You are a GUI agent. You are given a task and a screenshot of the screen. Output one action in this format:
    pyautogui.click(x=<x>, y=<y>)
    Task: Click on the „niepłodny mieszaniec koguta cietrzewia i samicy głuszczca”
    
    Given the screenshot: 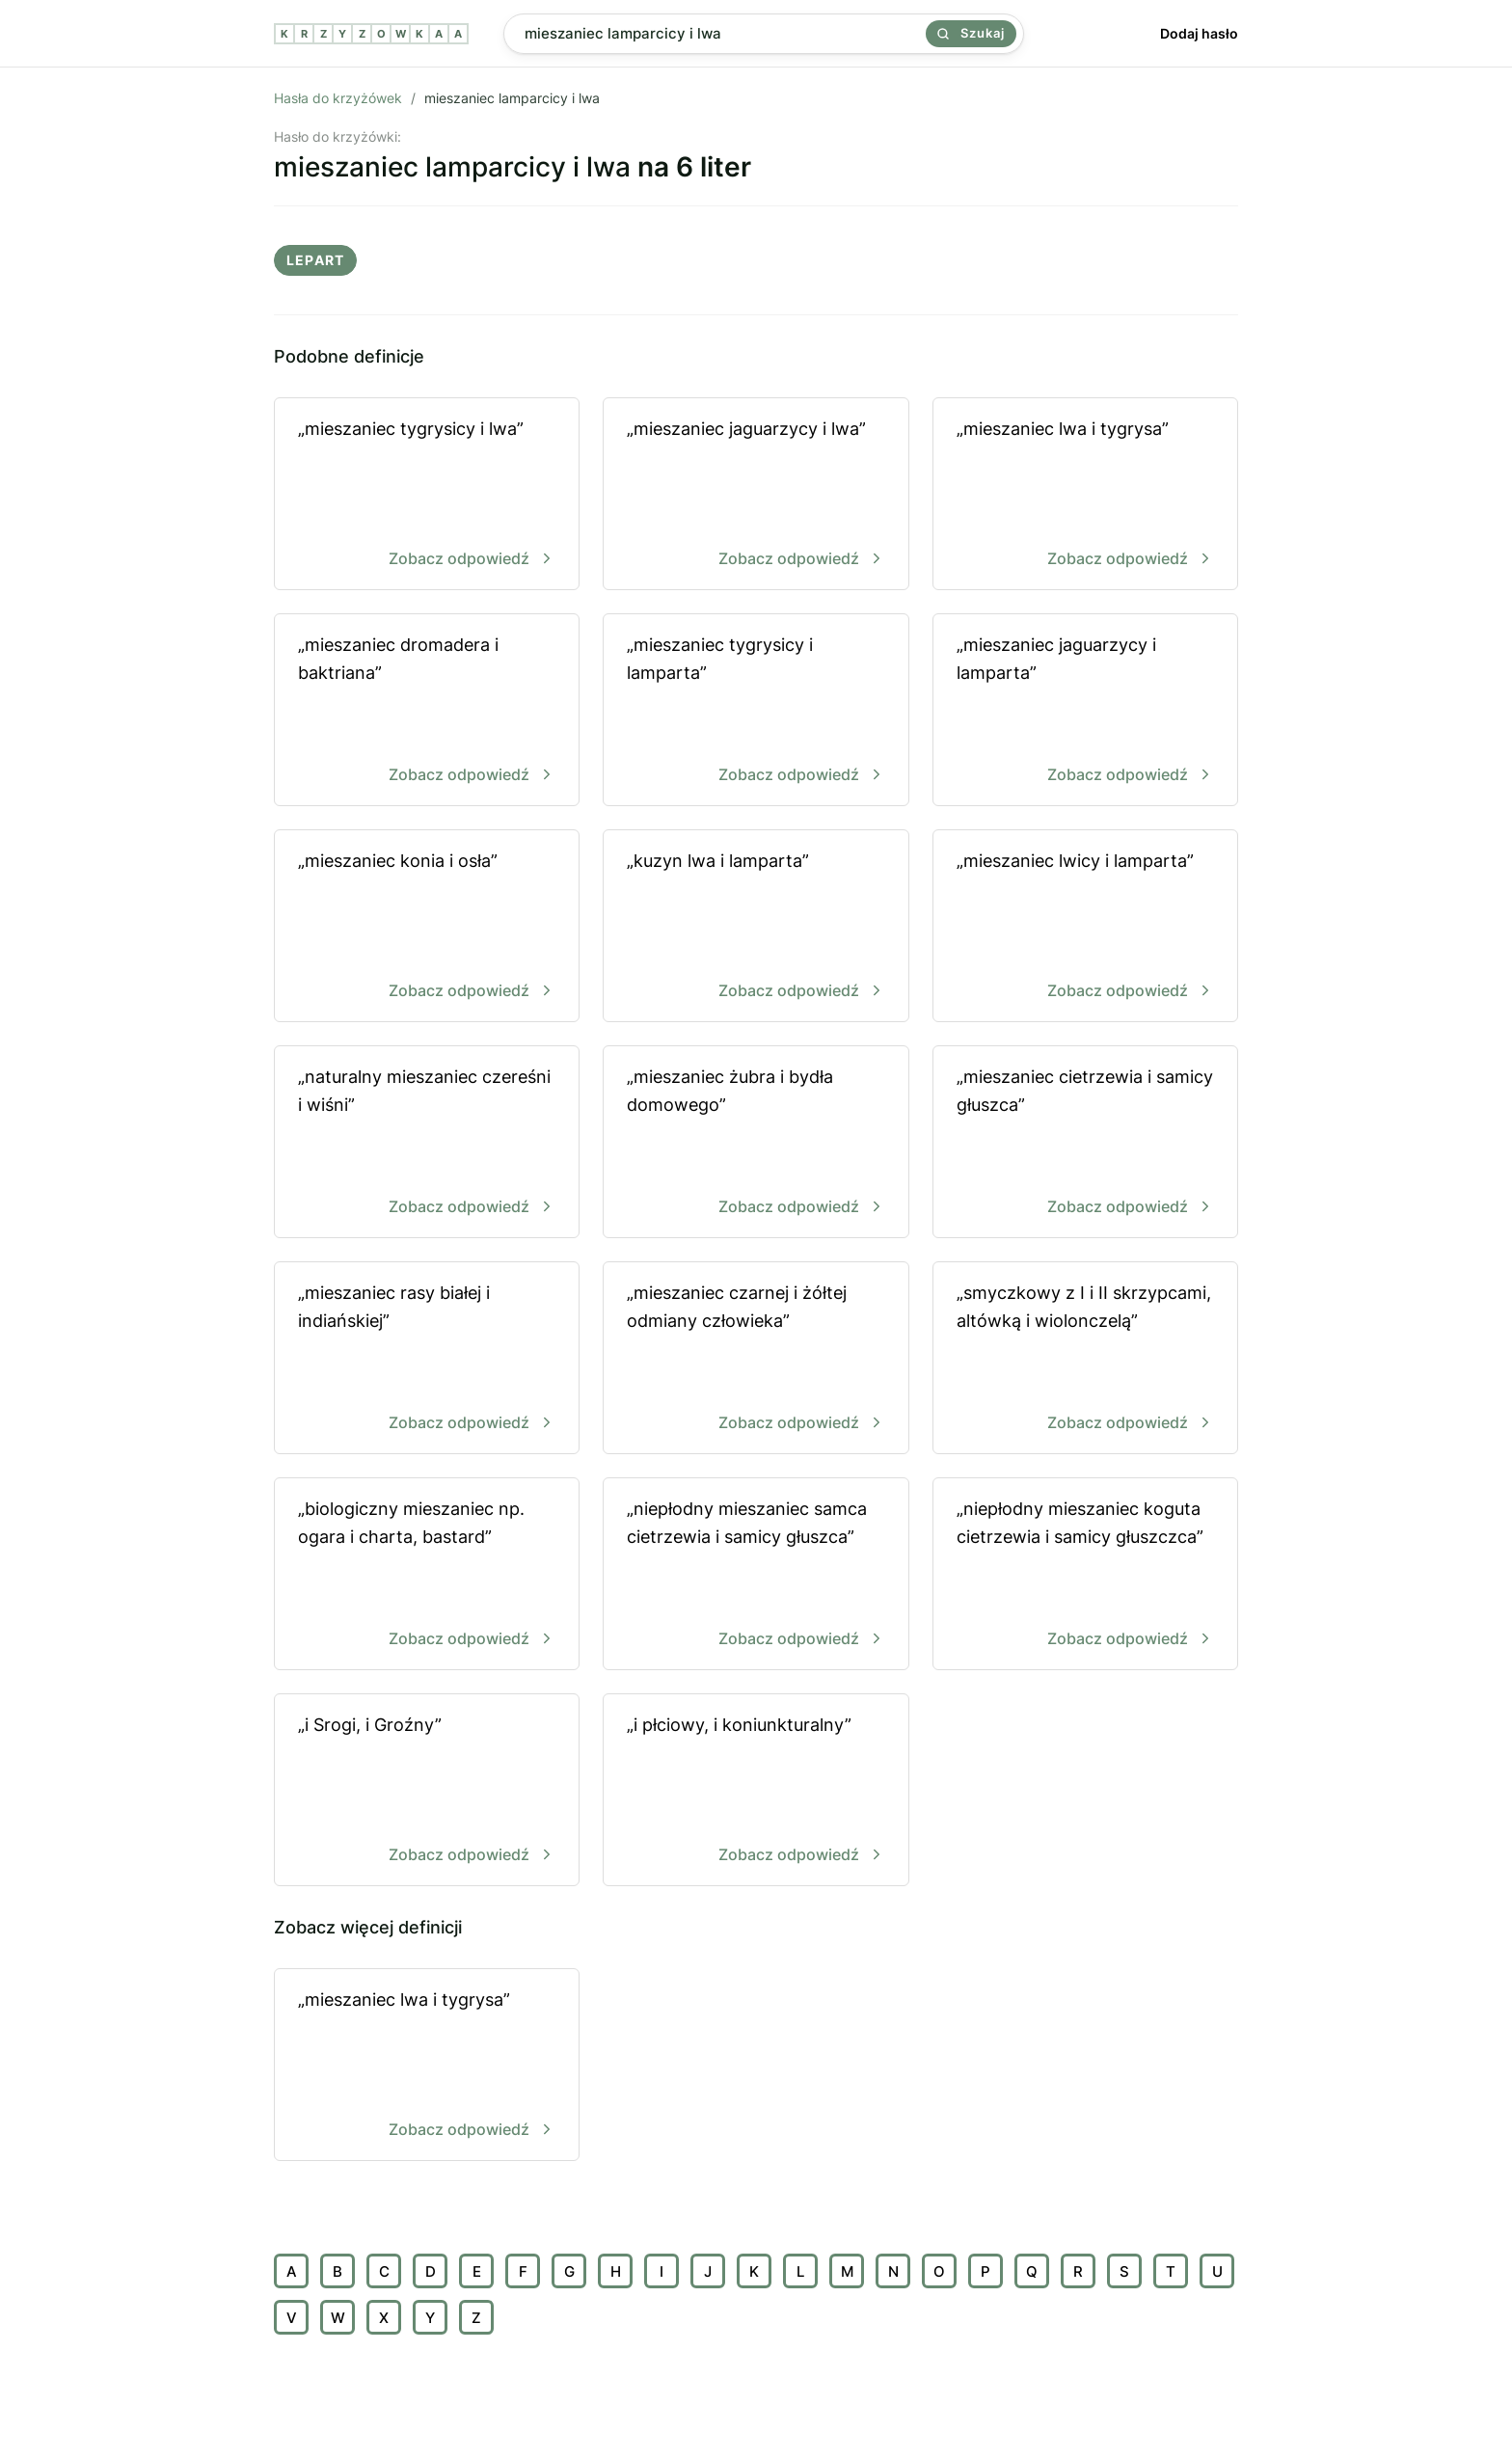 What is the action you would take?
    pyautogui.click(x=1085, y=1575)
    